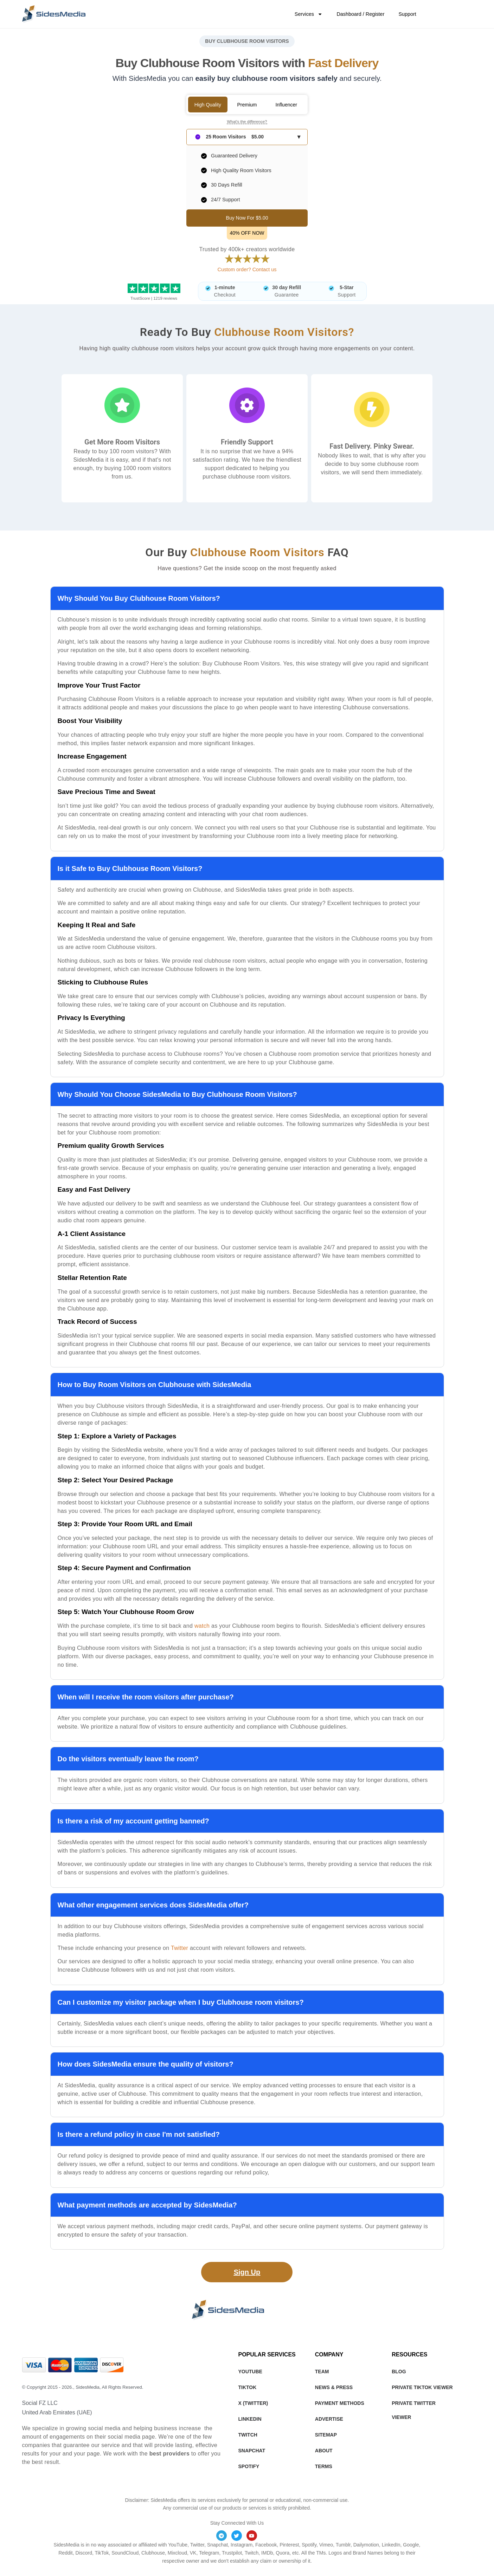 The height and width of the screenshot is (2576, 494). Describe the element at coordinates (146, 1697) in the screenshot. I see `When will I receive the room visitors after purchase?` at that location.